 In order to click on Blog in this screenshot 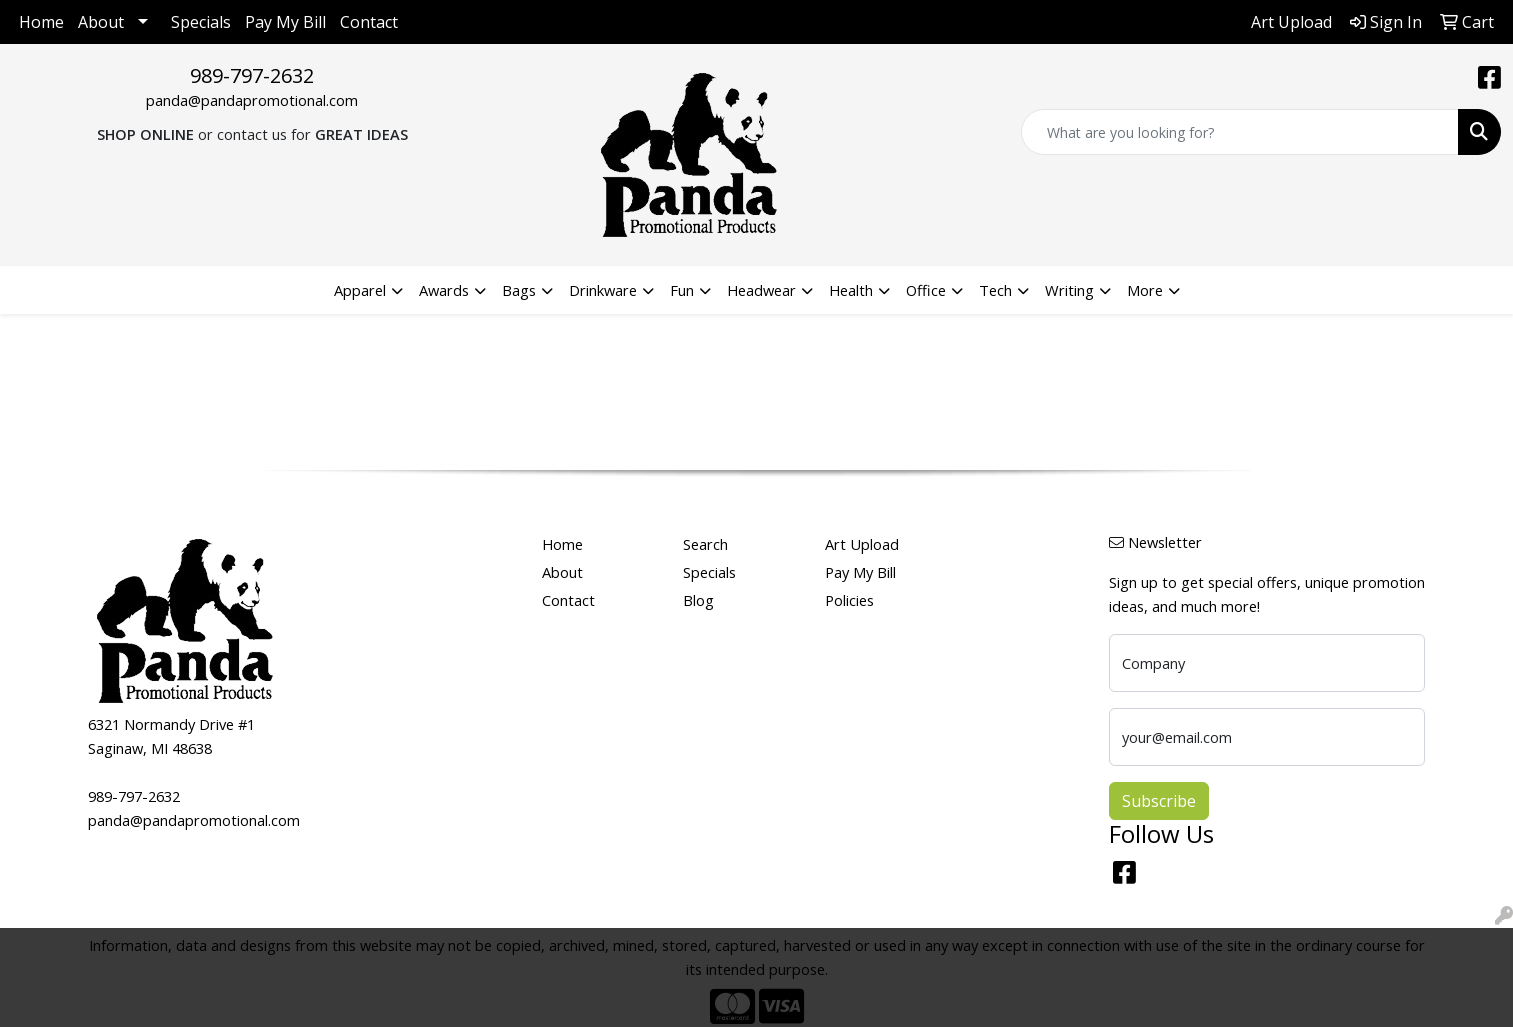, I will do `click(698, 600)`.